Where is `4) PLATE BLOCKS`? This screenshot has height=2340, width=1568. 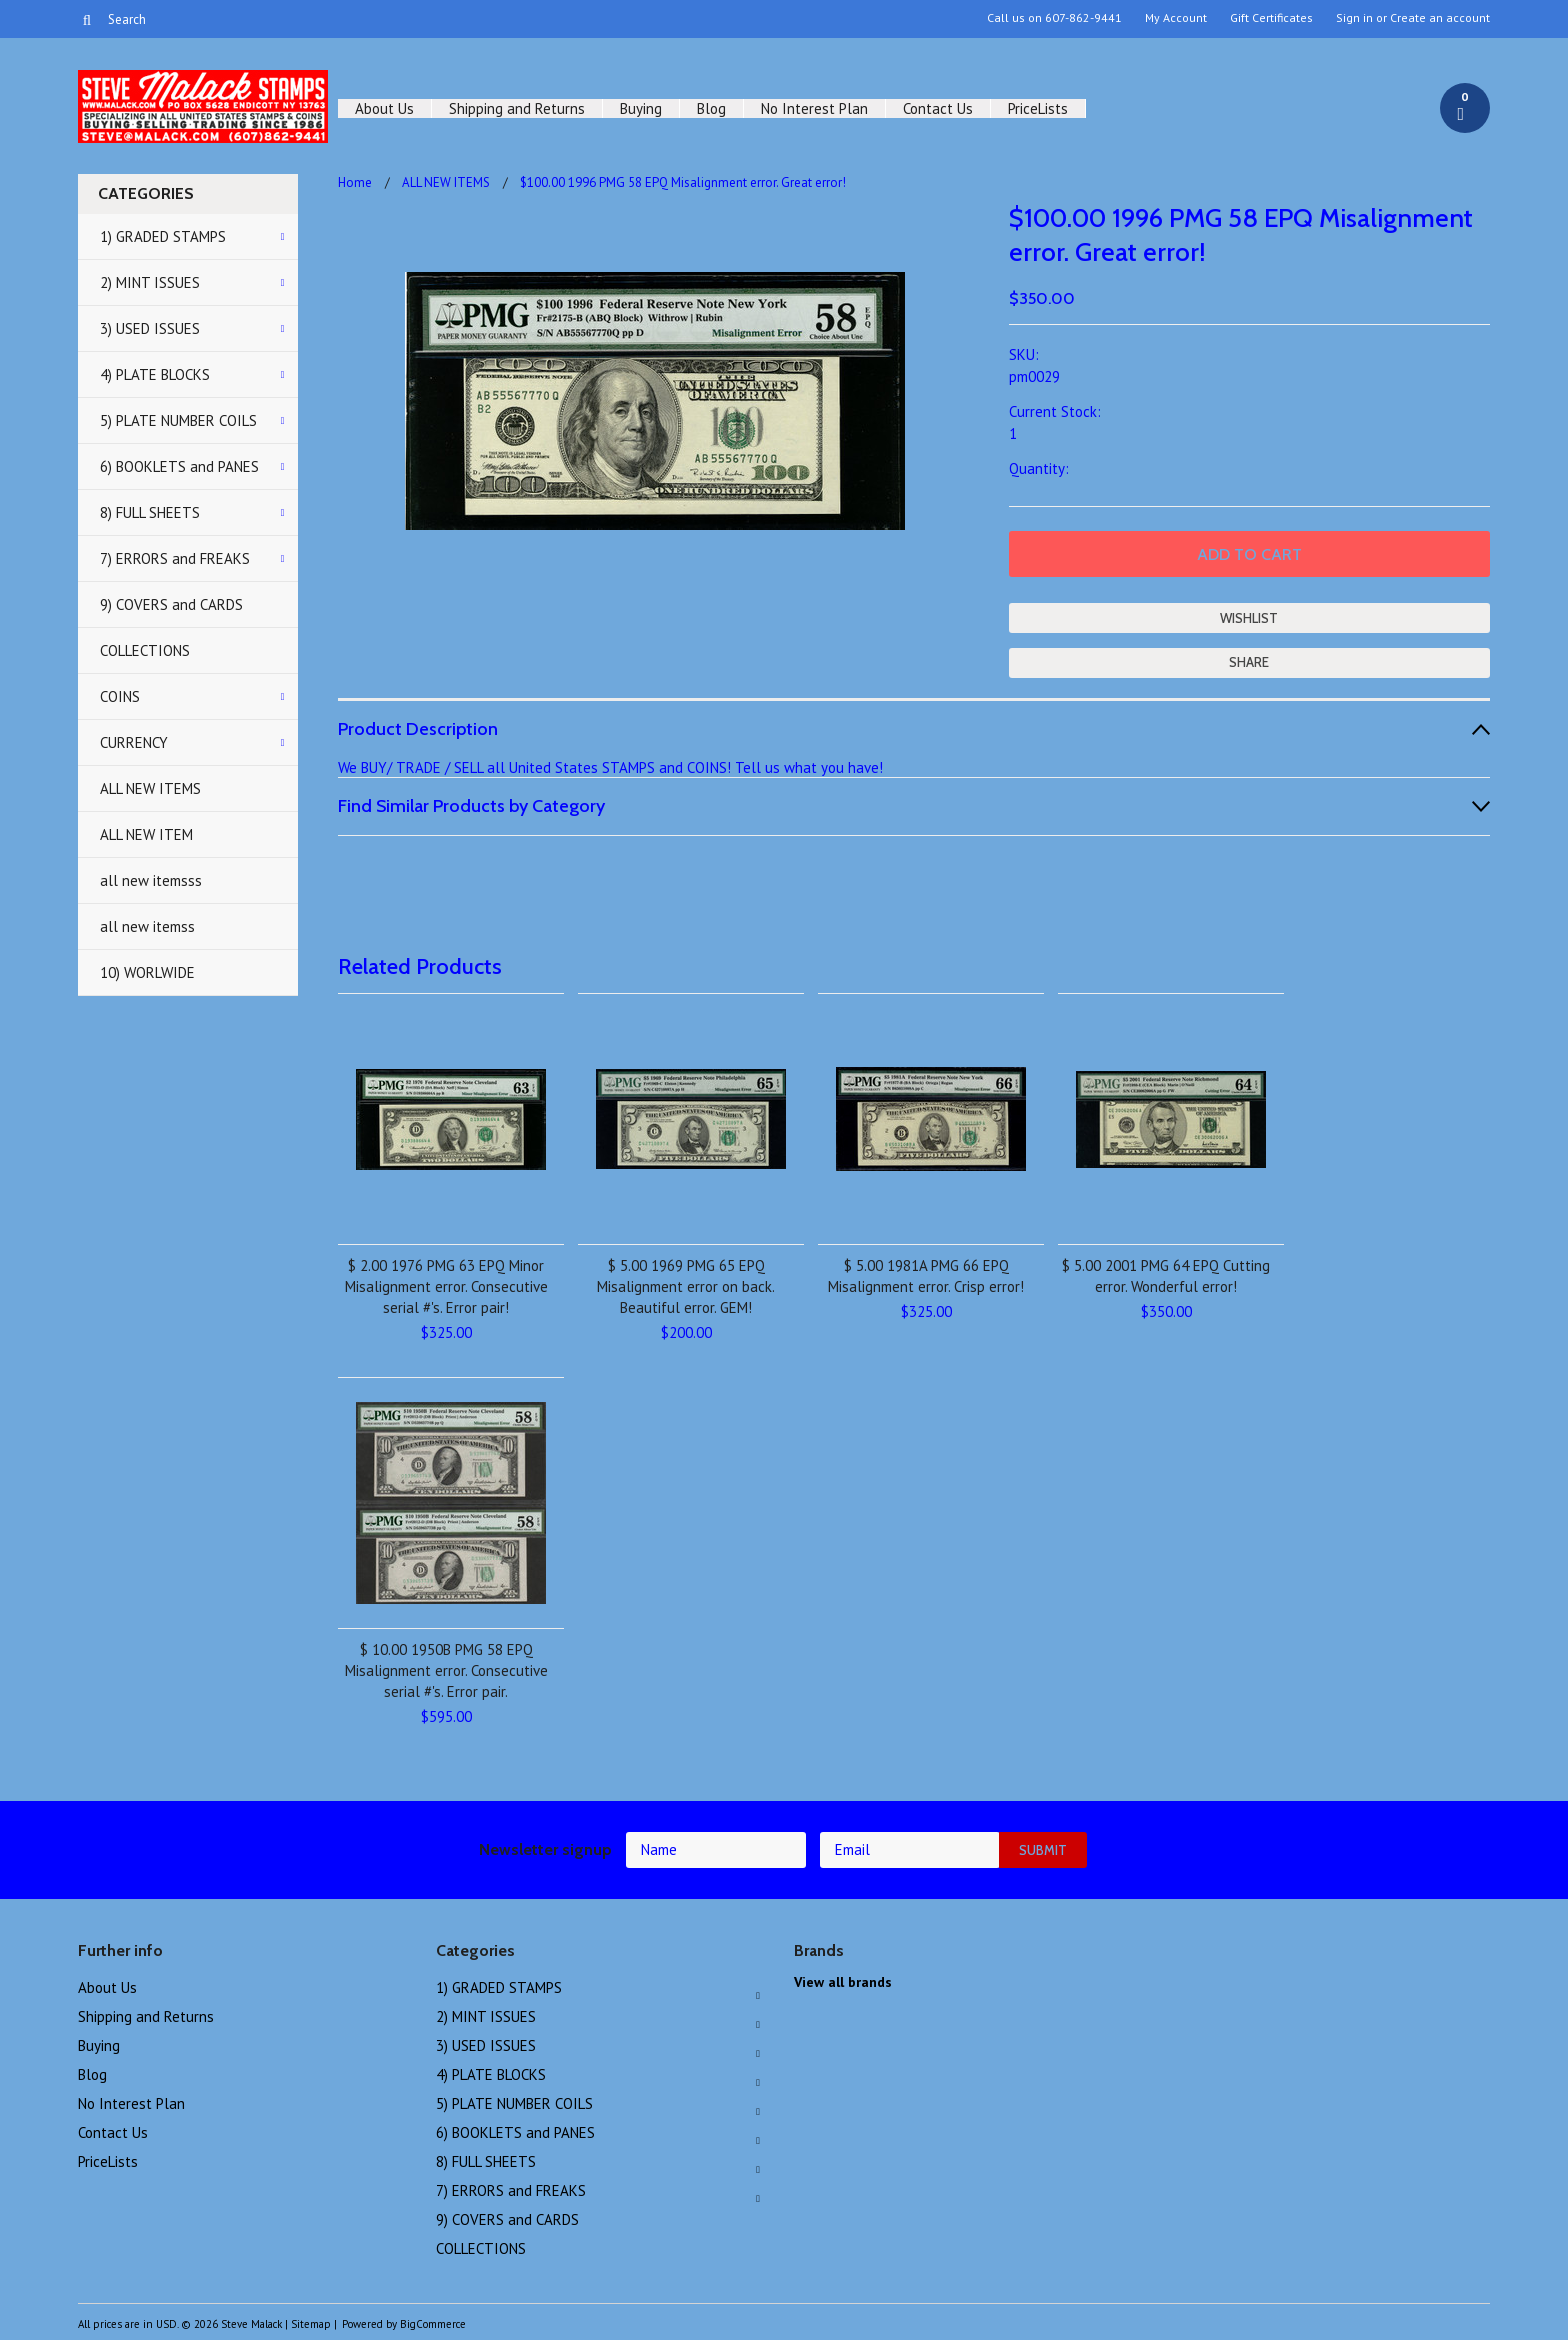 4) PLATE BLOCKS is located at coordinates (155, 374).